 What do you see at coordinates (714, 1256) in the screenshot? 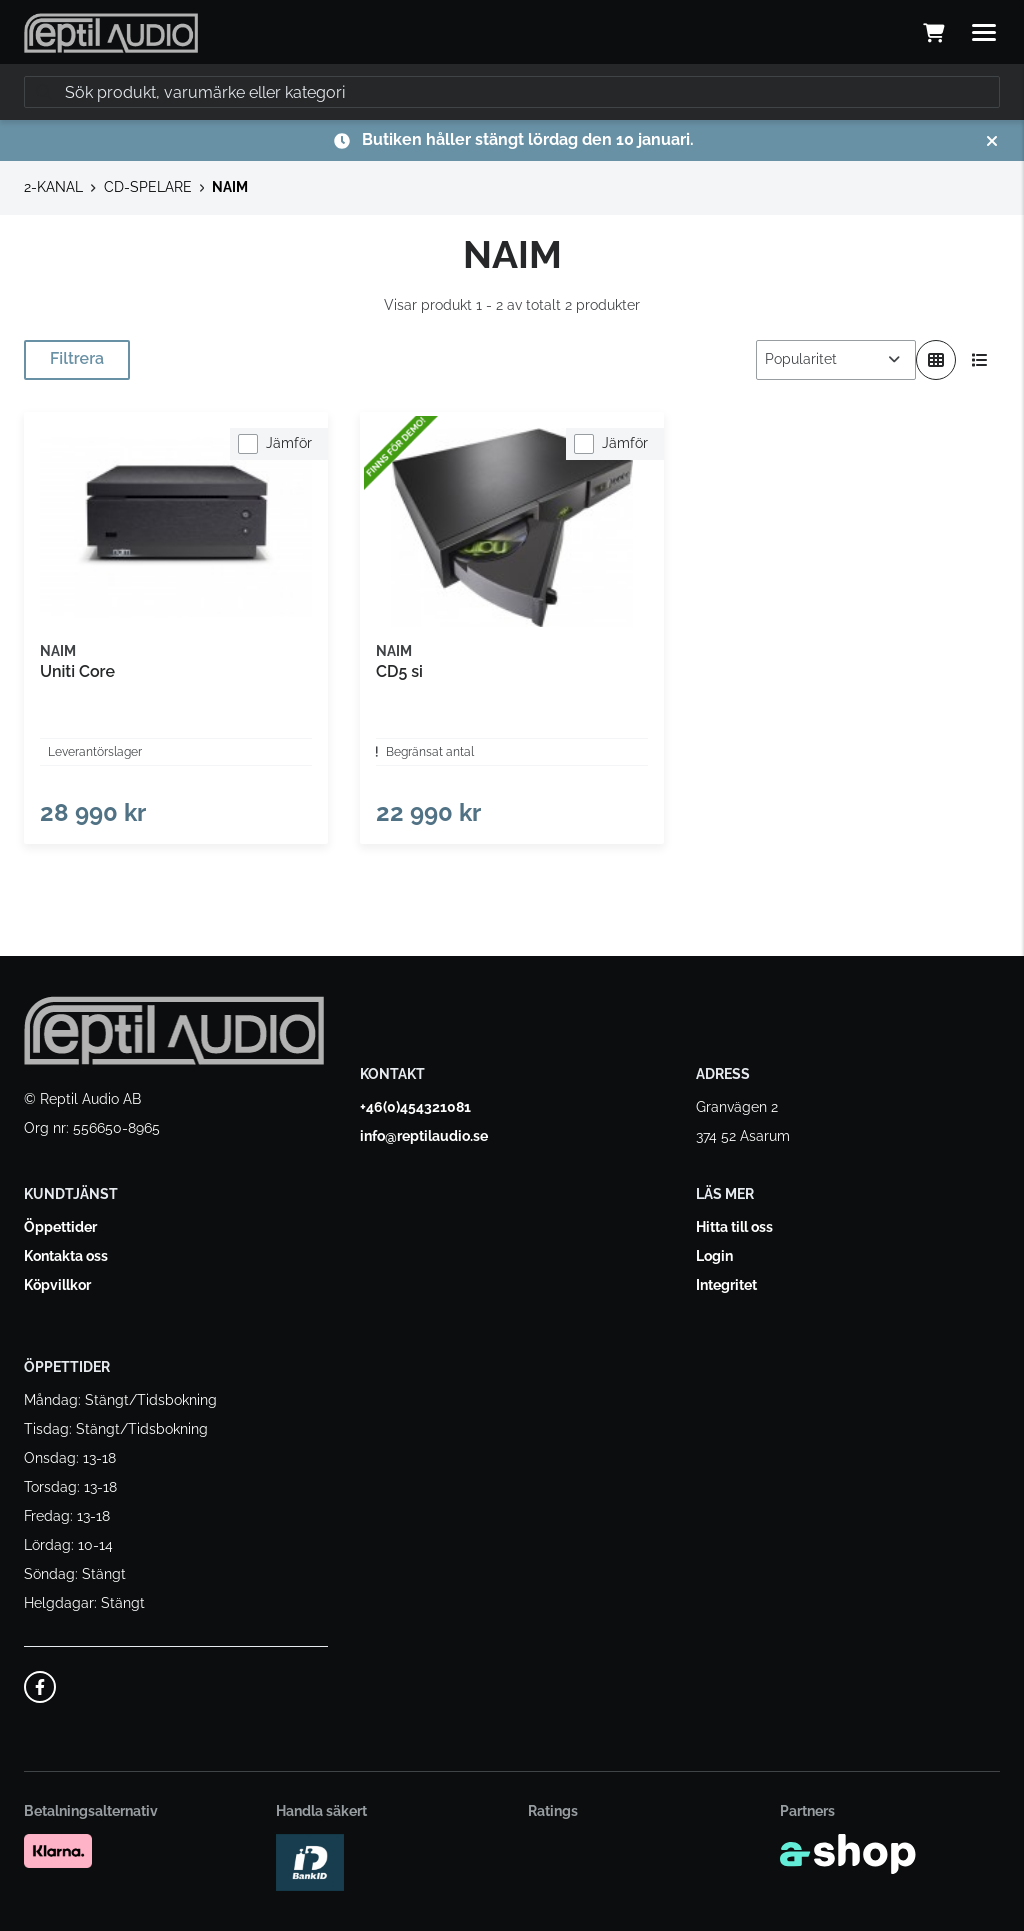
I see `Login` at bounding box center [714, 1256].